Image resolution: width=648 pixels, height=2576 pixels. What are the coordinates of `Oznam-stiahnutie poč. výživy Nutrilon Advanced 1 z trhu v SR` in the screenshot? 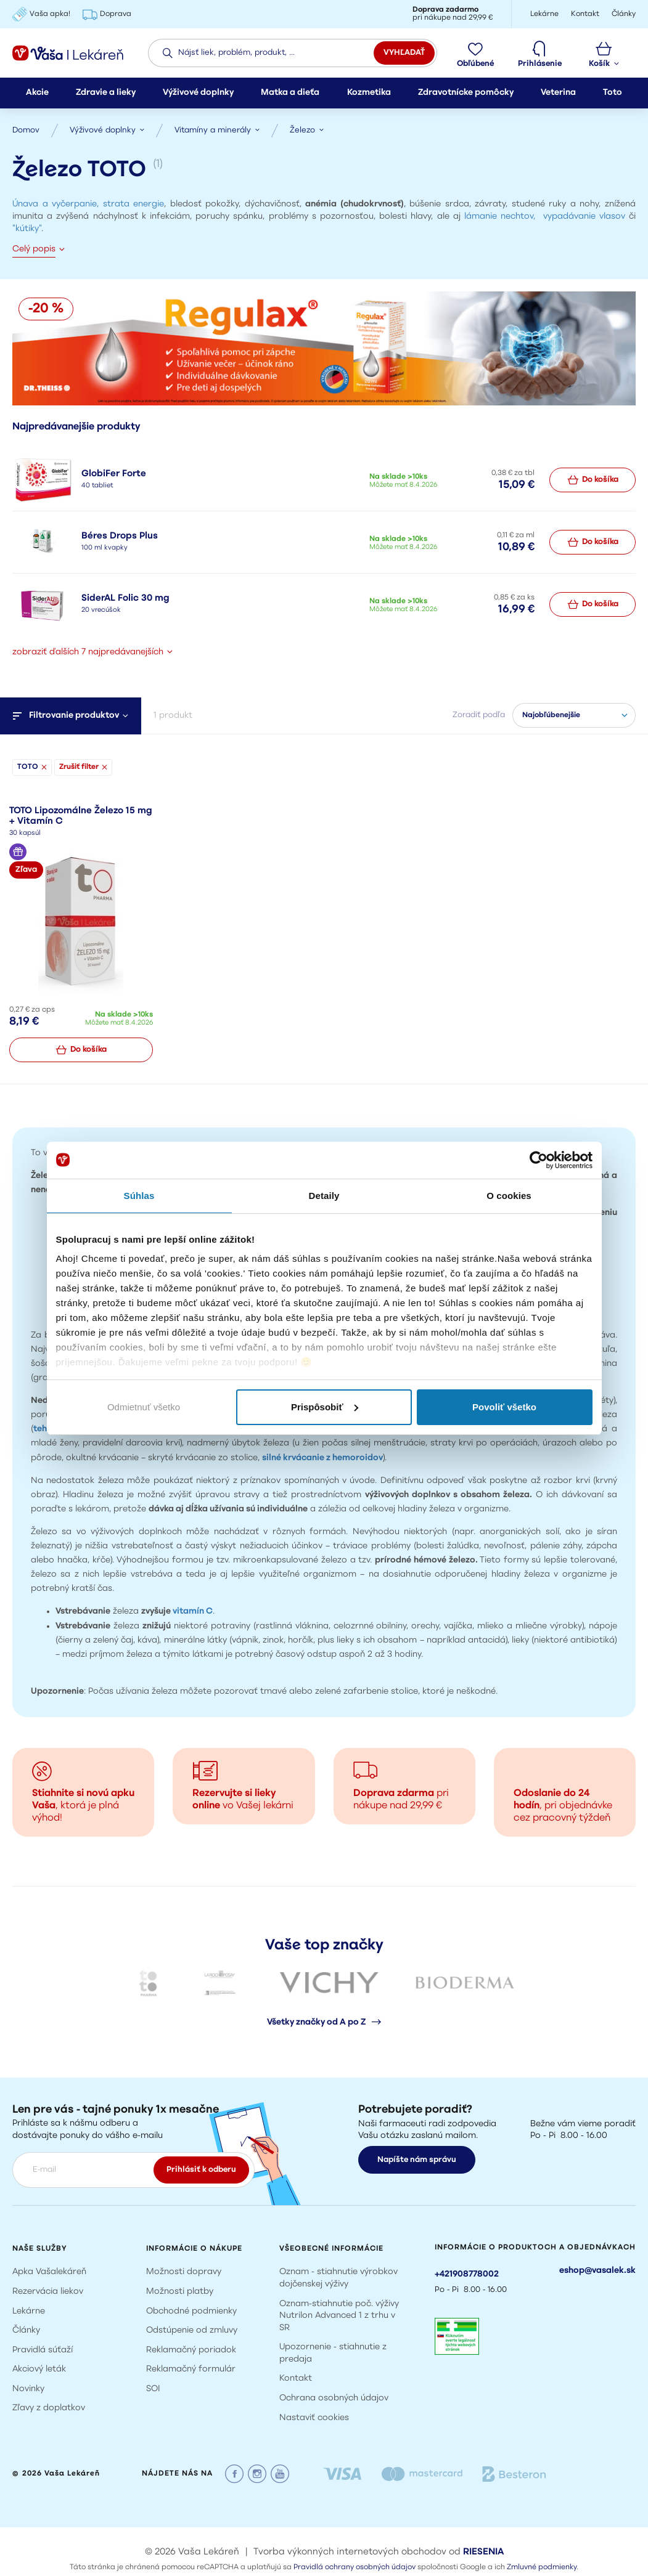 It's located at (339, 2316).